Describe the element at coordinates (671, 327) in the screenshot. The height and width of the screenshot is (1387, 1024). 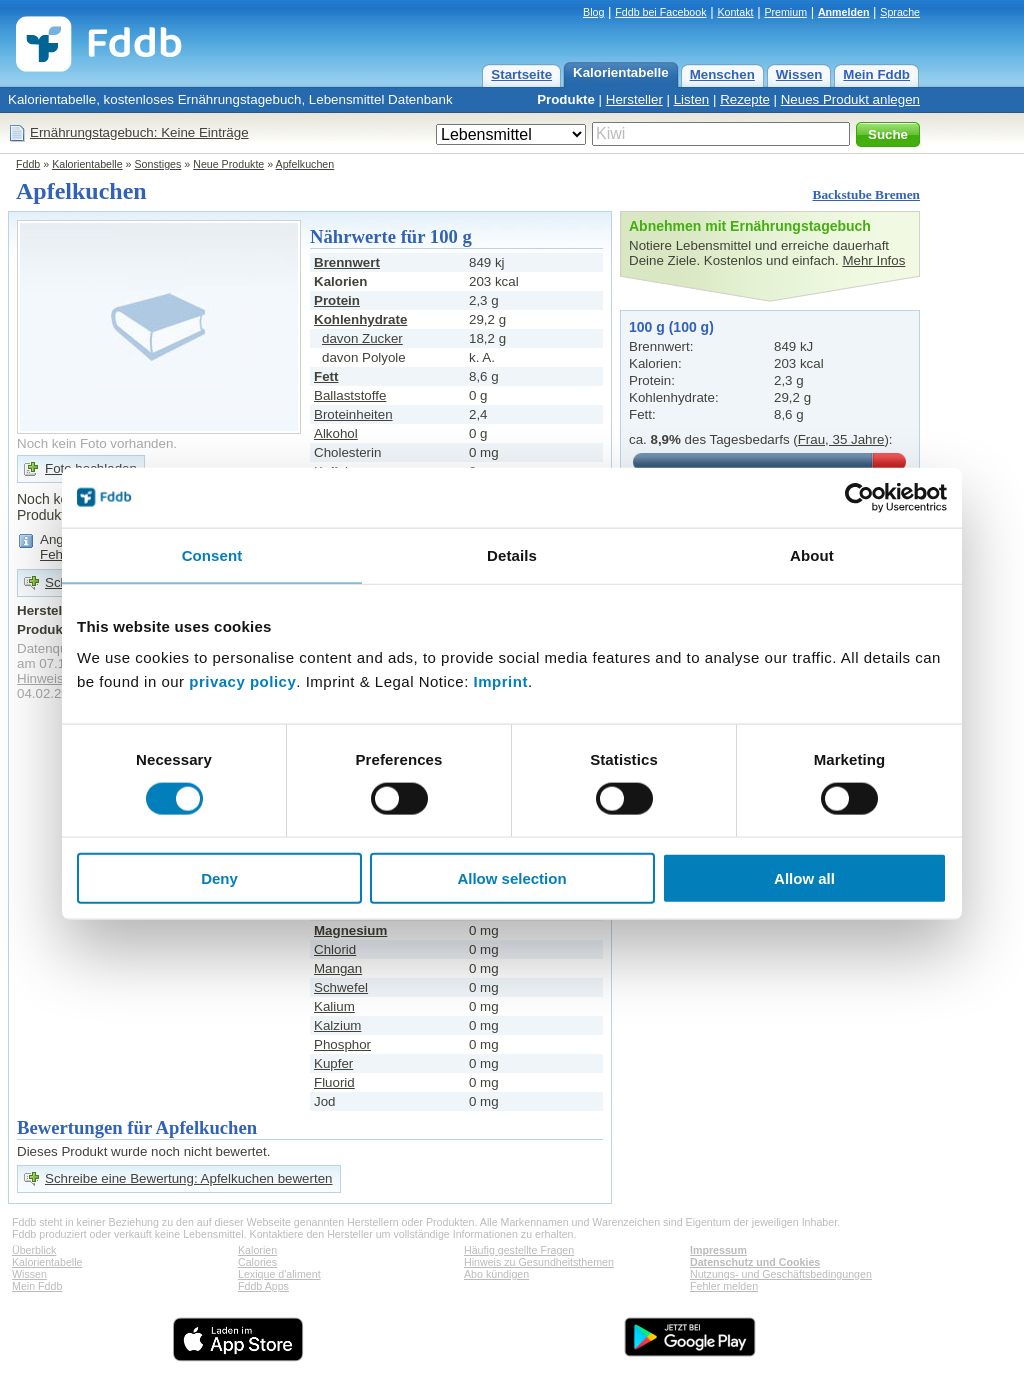
I see `100 g (100 g)` at that location.